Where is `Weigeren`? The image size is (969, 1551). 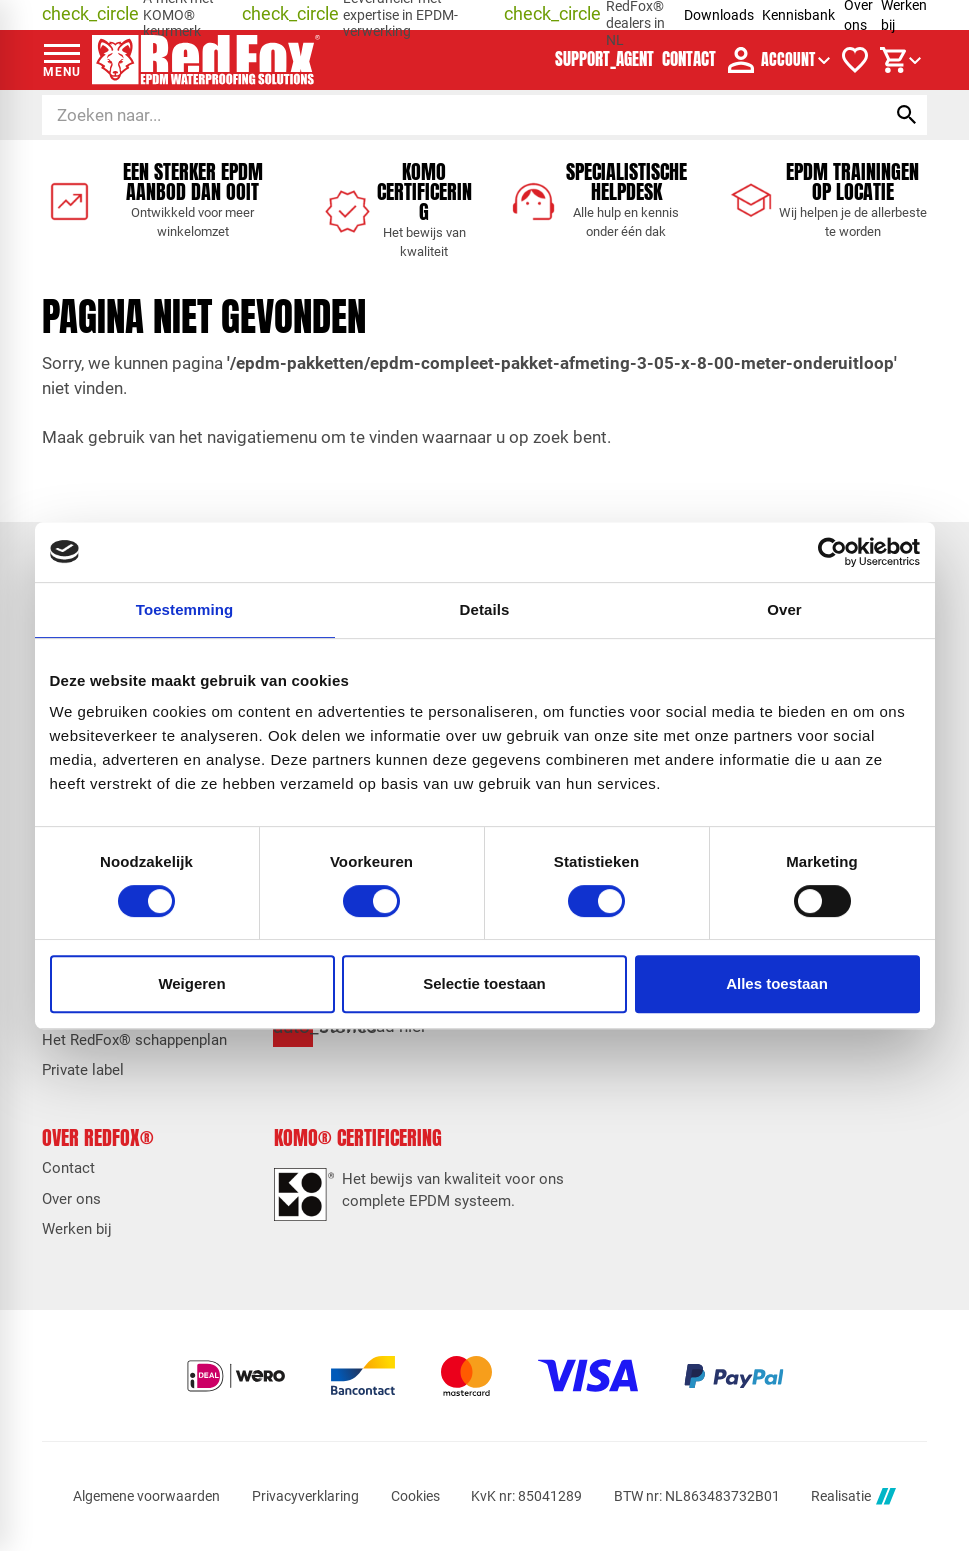 Weigeren is located at coordinates (191, 983).